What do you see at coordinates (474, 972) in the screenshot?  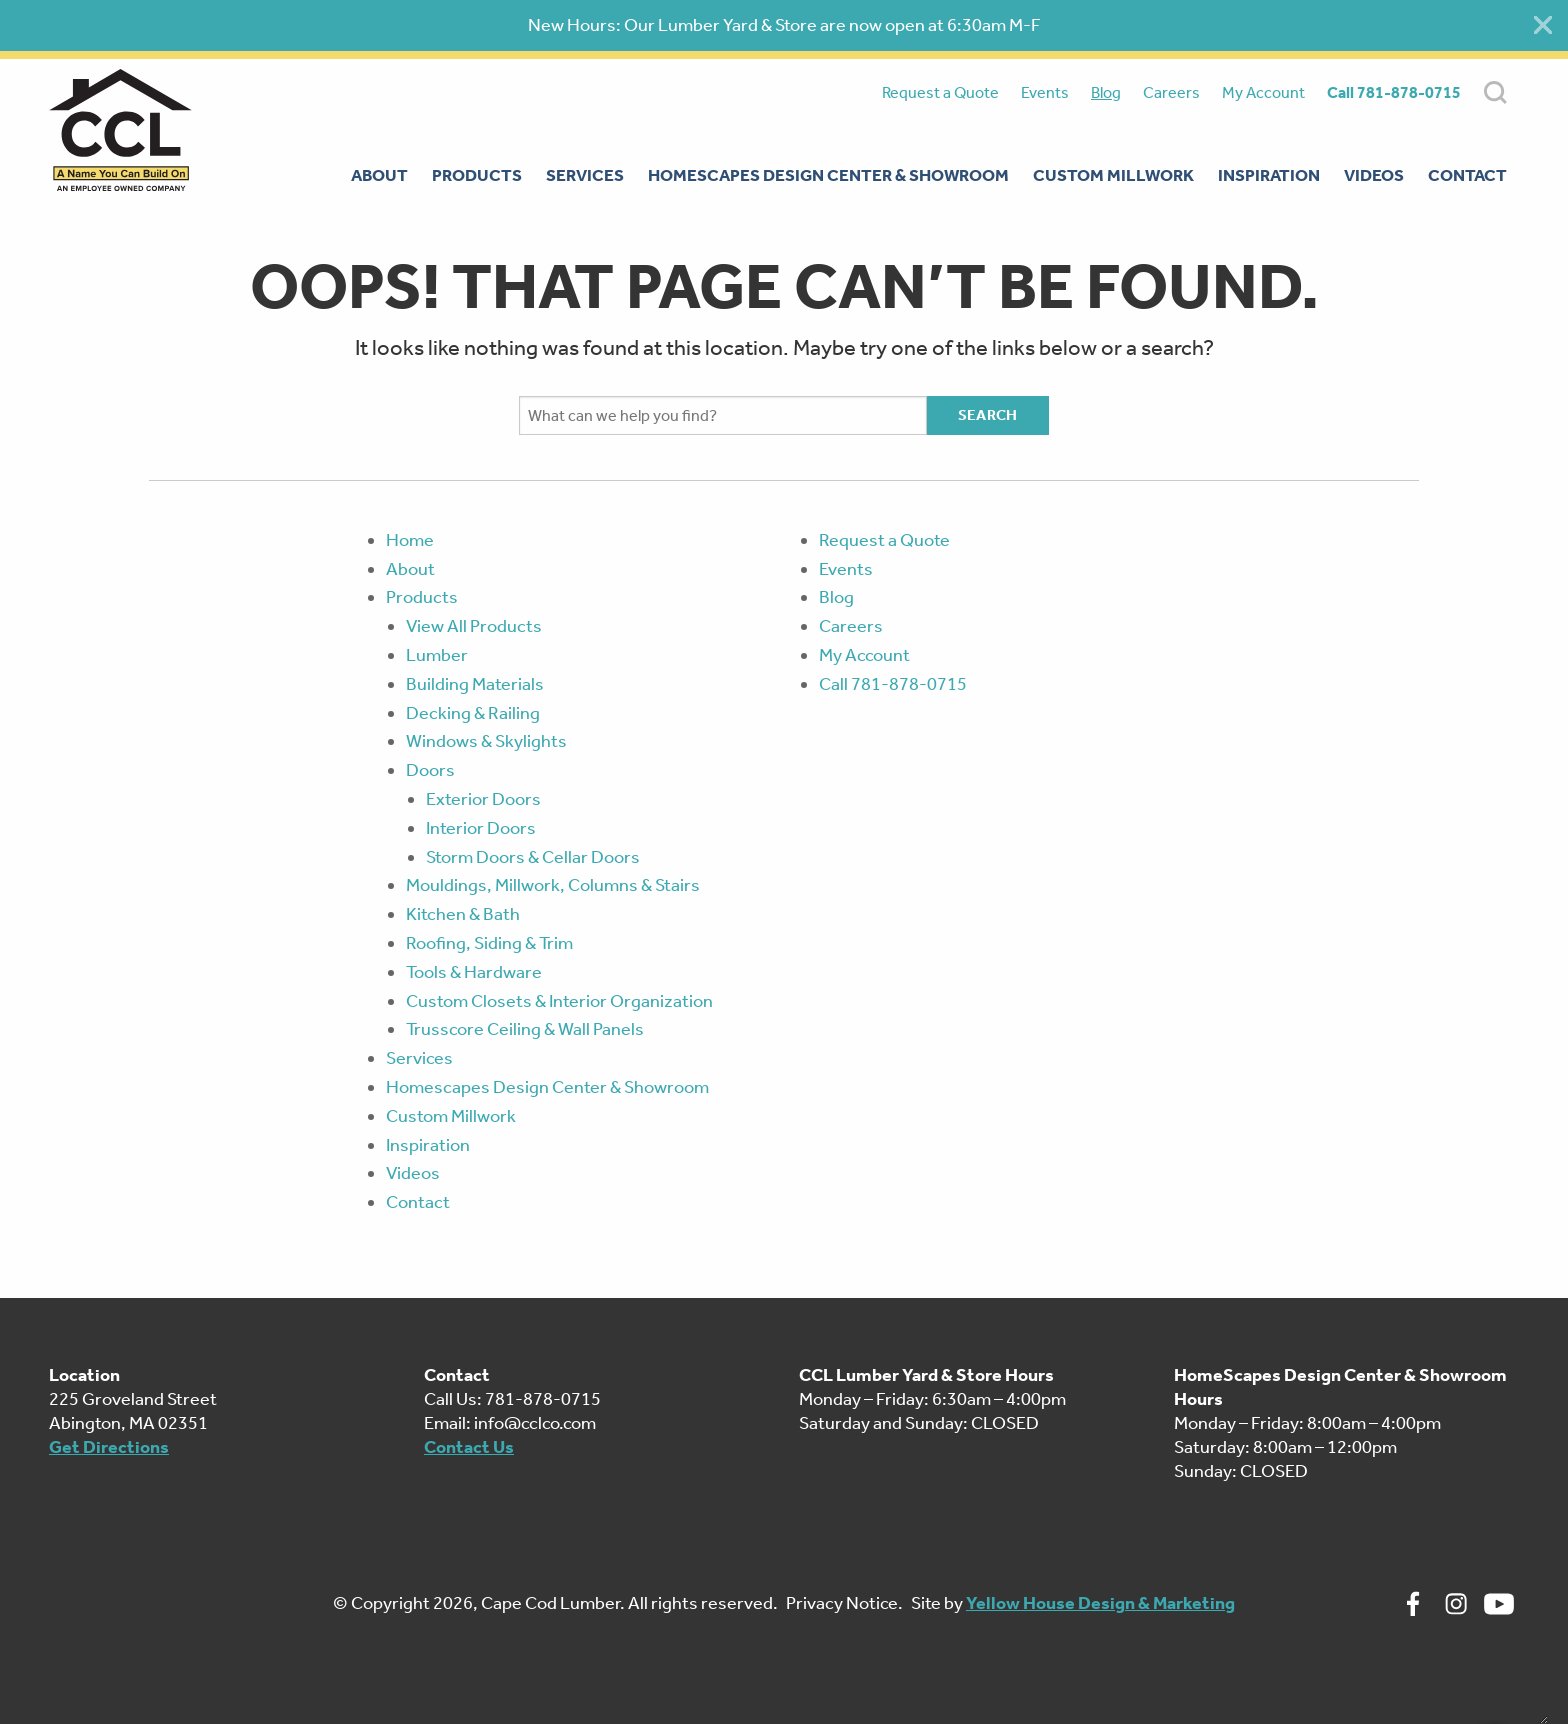 I see `Tools & Hardware` at bounding box center [474, 972].